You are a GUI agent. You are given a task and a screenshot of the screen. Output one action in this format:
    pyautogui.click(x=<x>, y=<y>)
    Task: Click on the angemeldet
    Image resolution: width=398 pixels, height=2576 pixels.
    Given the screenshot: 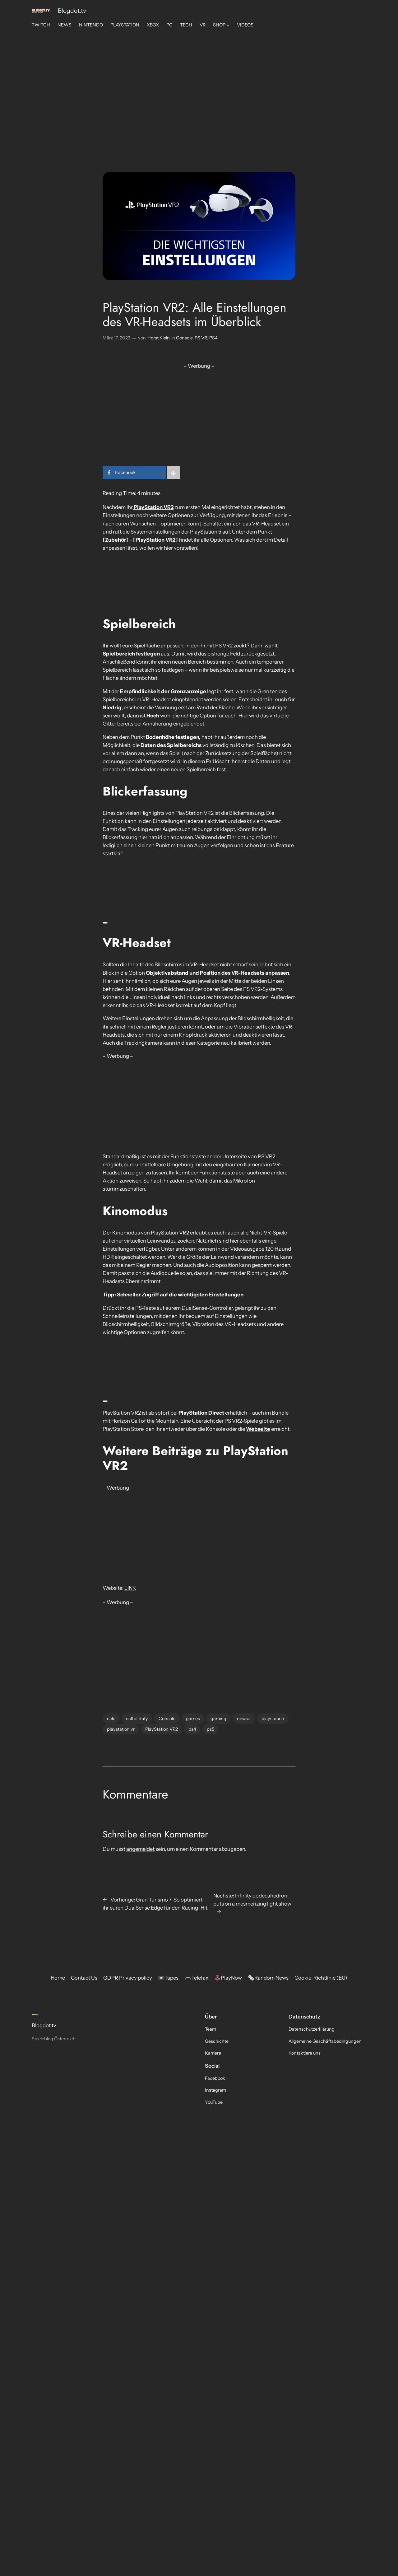 What is the action you would take?
    pyautogui.click(x=140, y=1849)
    